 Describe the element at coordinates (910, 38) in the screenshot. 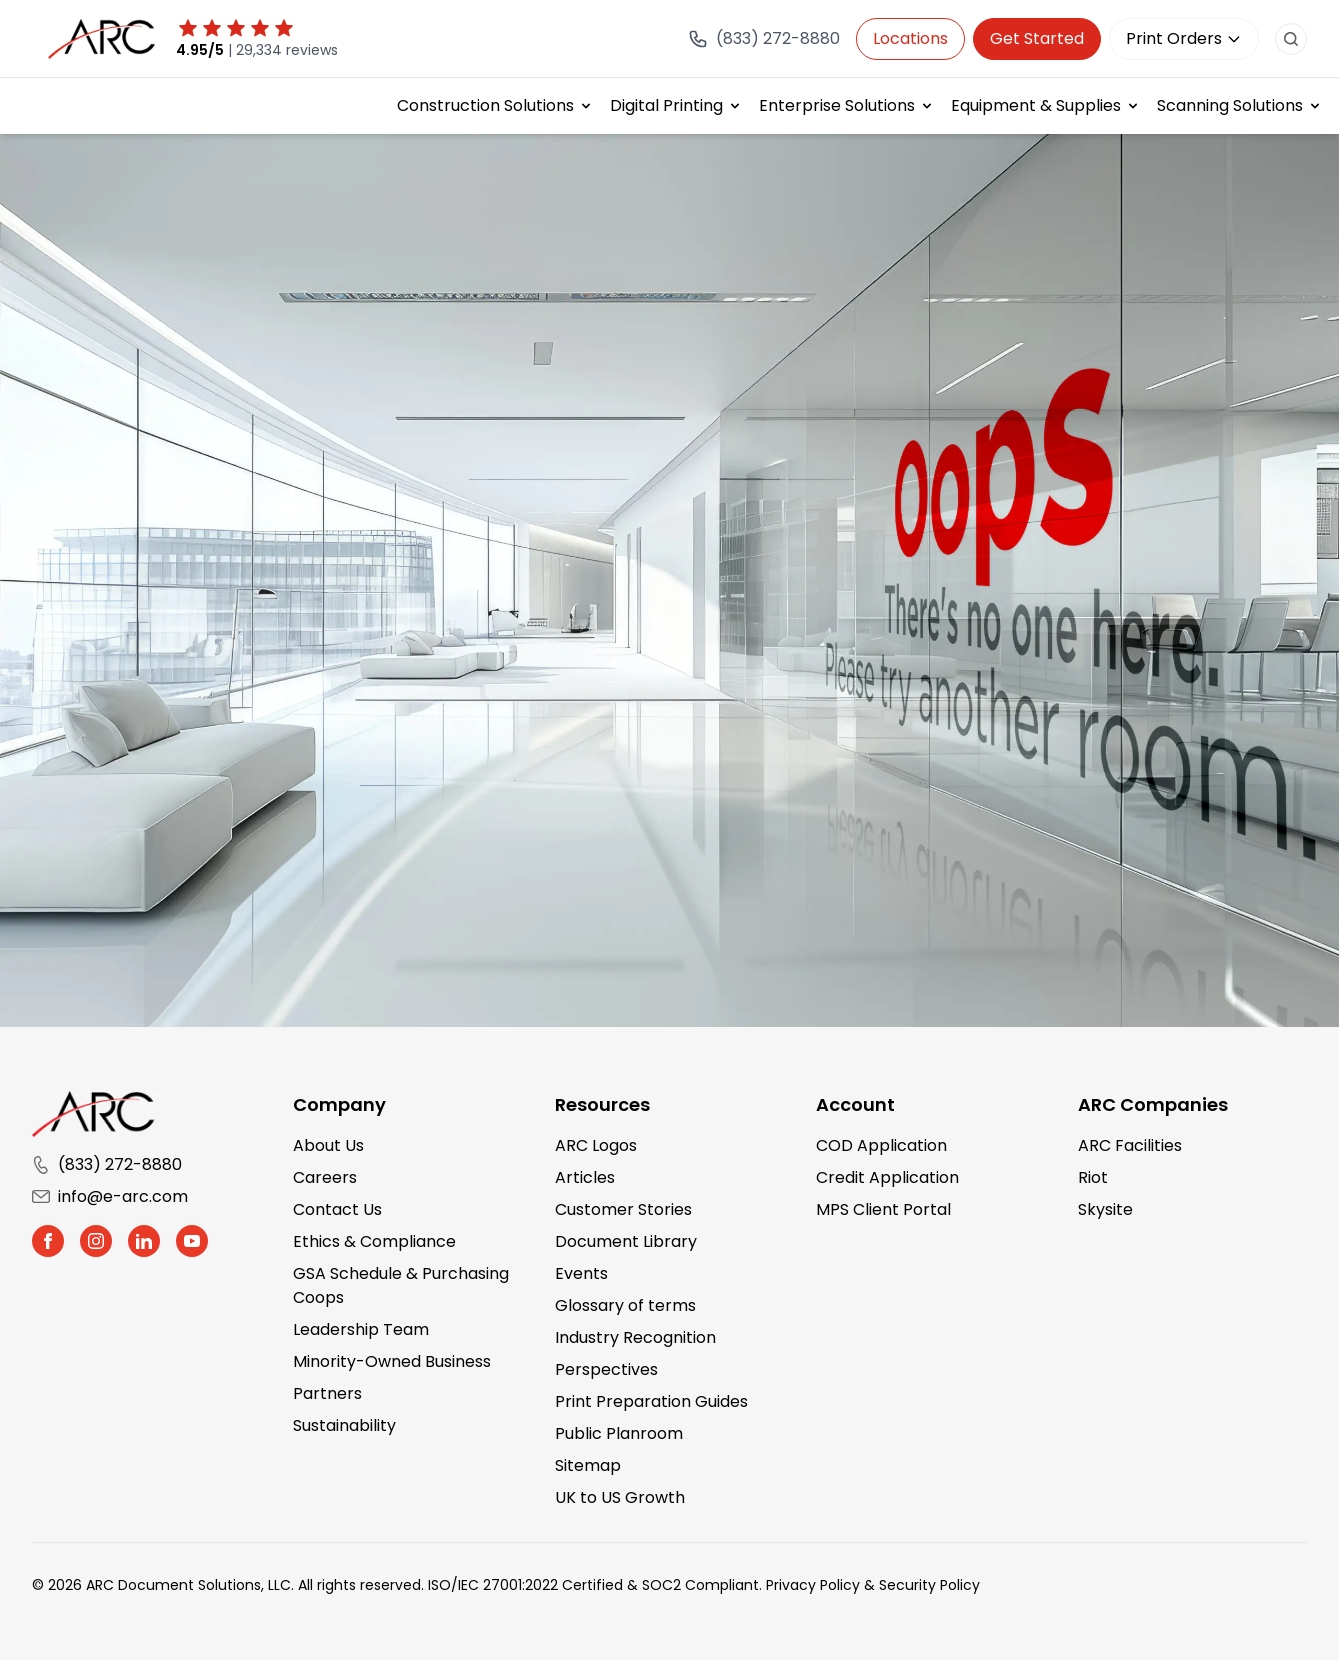

I see `Locations [button]` at that location.